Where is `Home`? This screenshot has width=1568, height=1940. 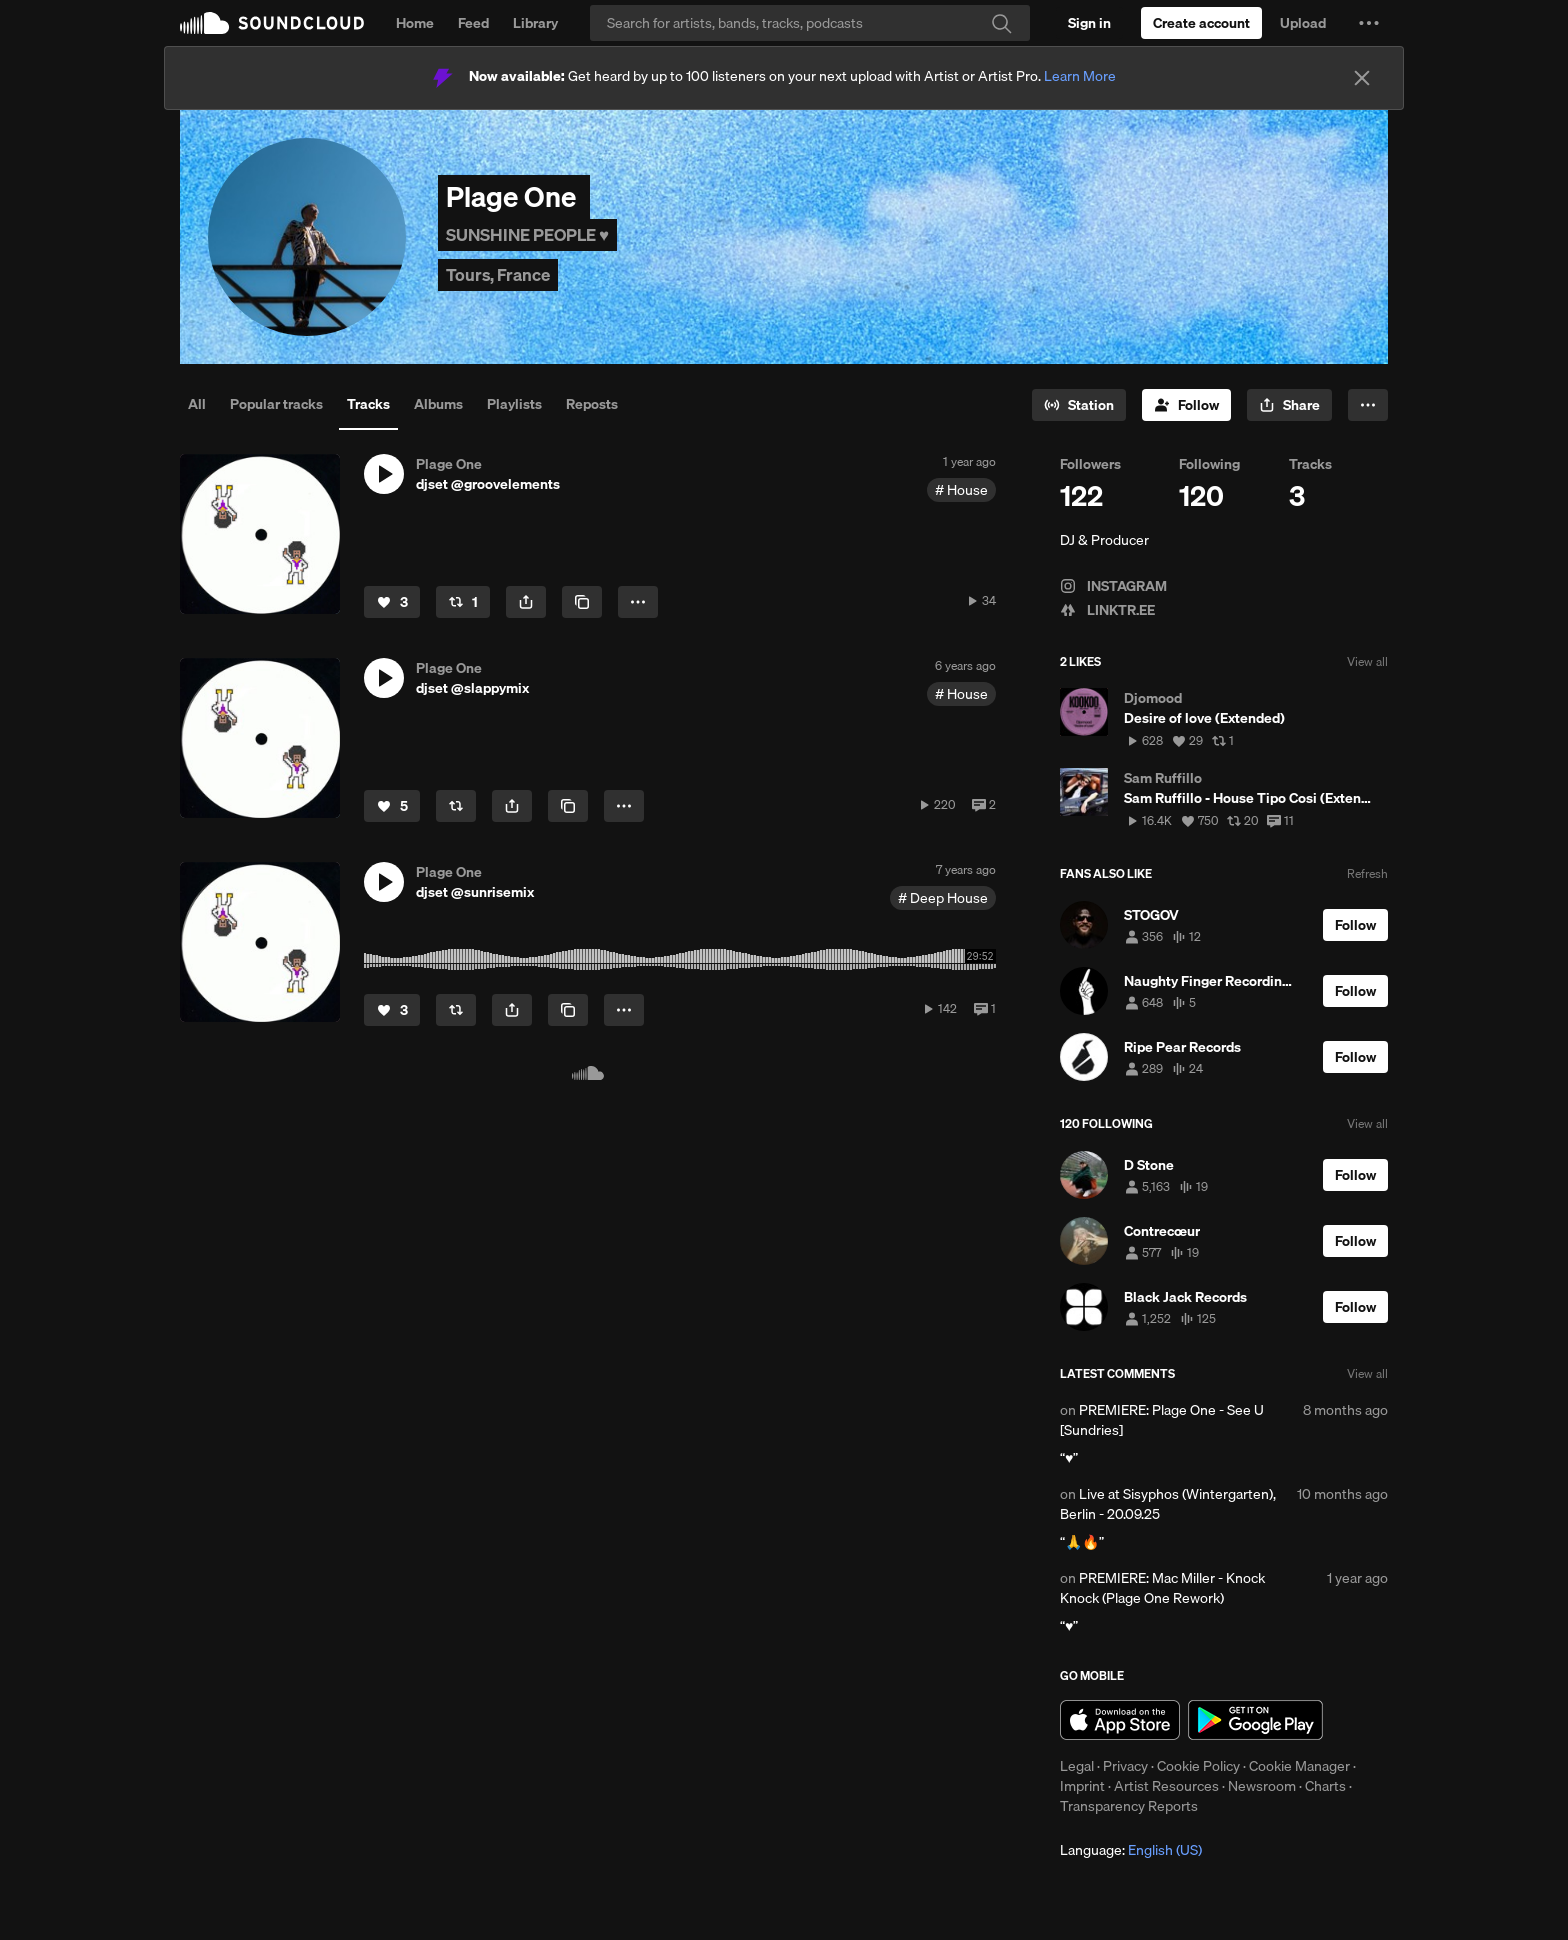 Home is located at coordinates (415, 23).